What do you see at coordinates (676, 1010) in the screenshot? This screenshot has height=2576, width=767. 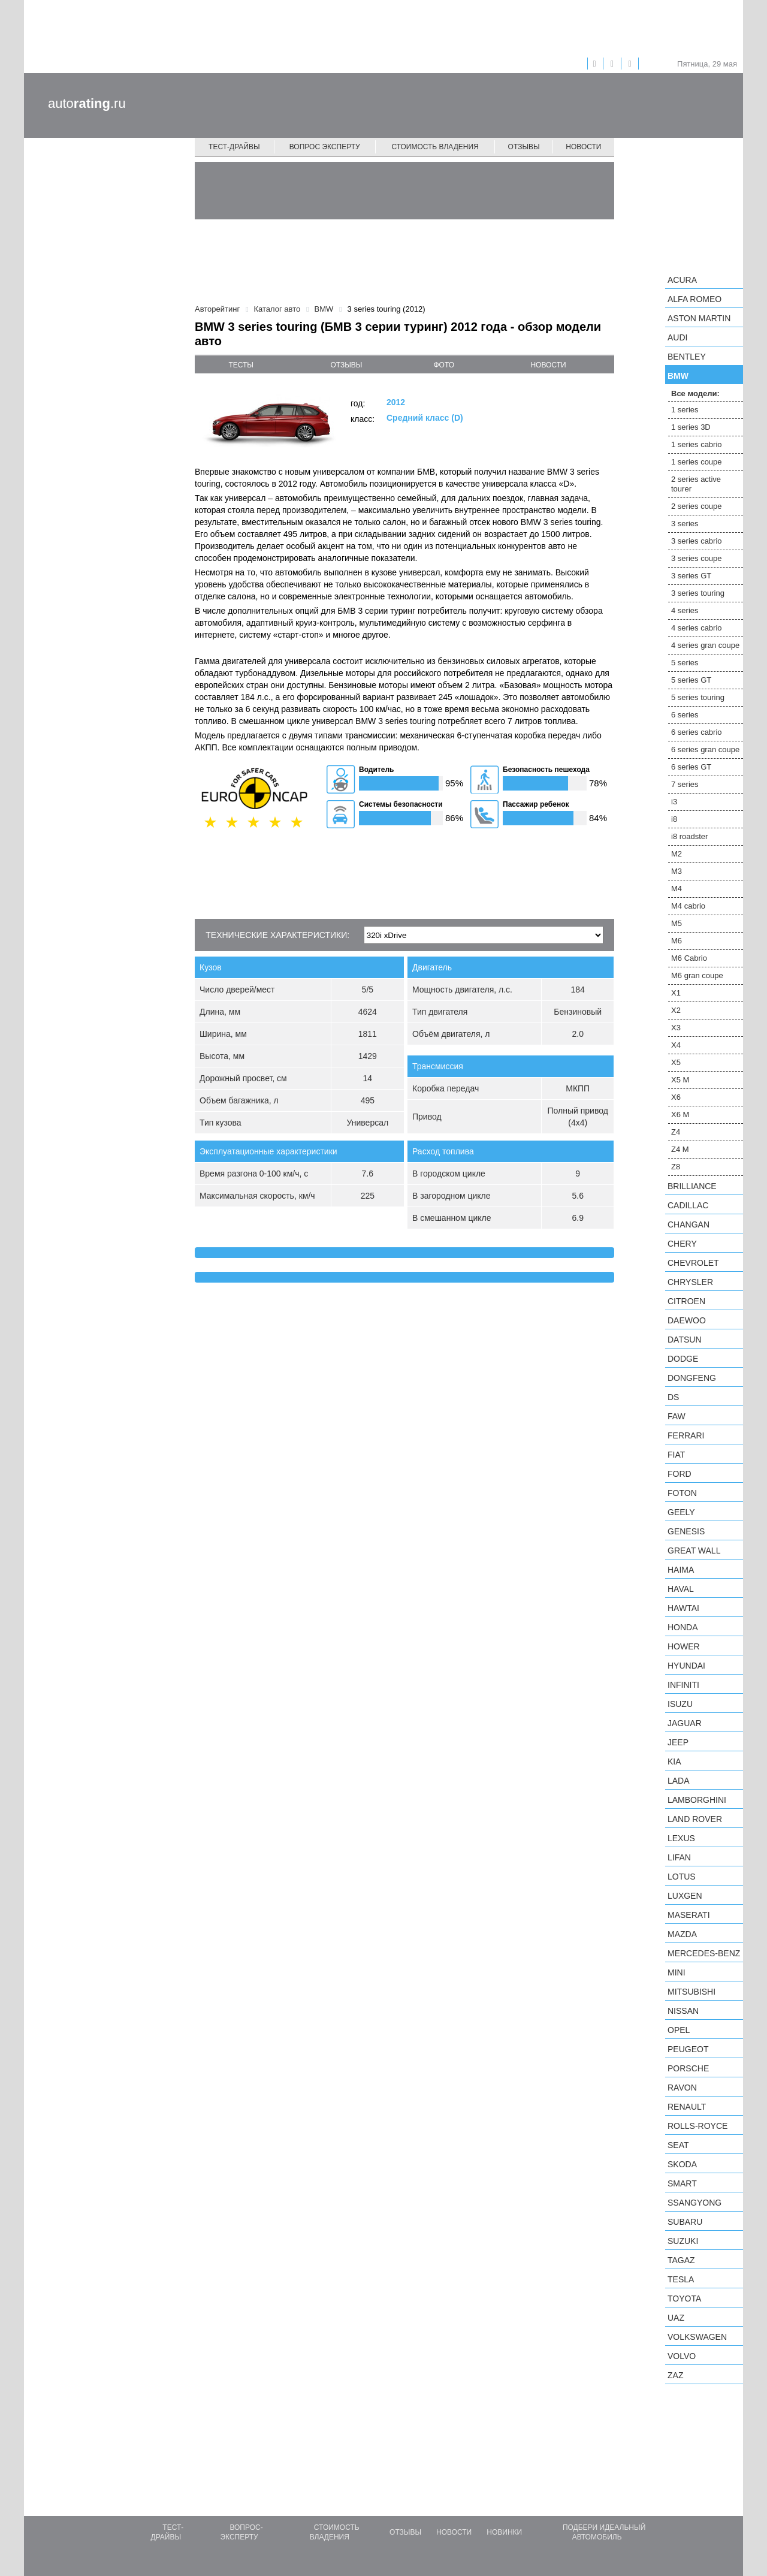 I see `X2` at bounding box center [676, 1010].